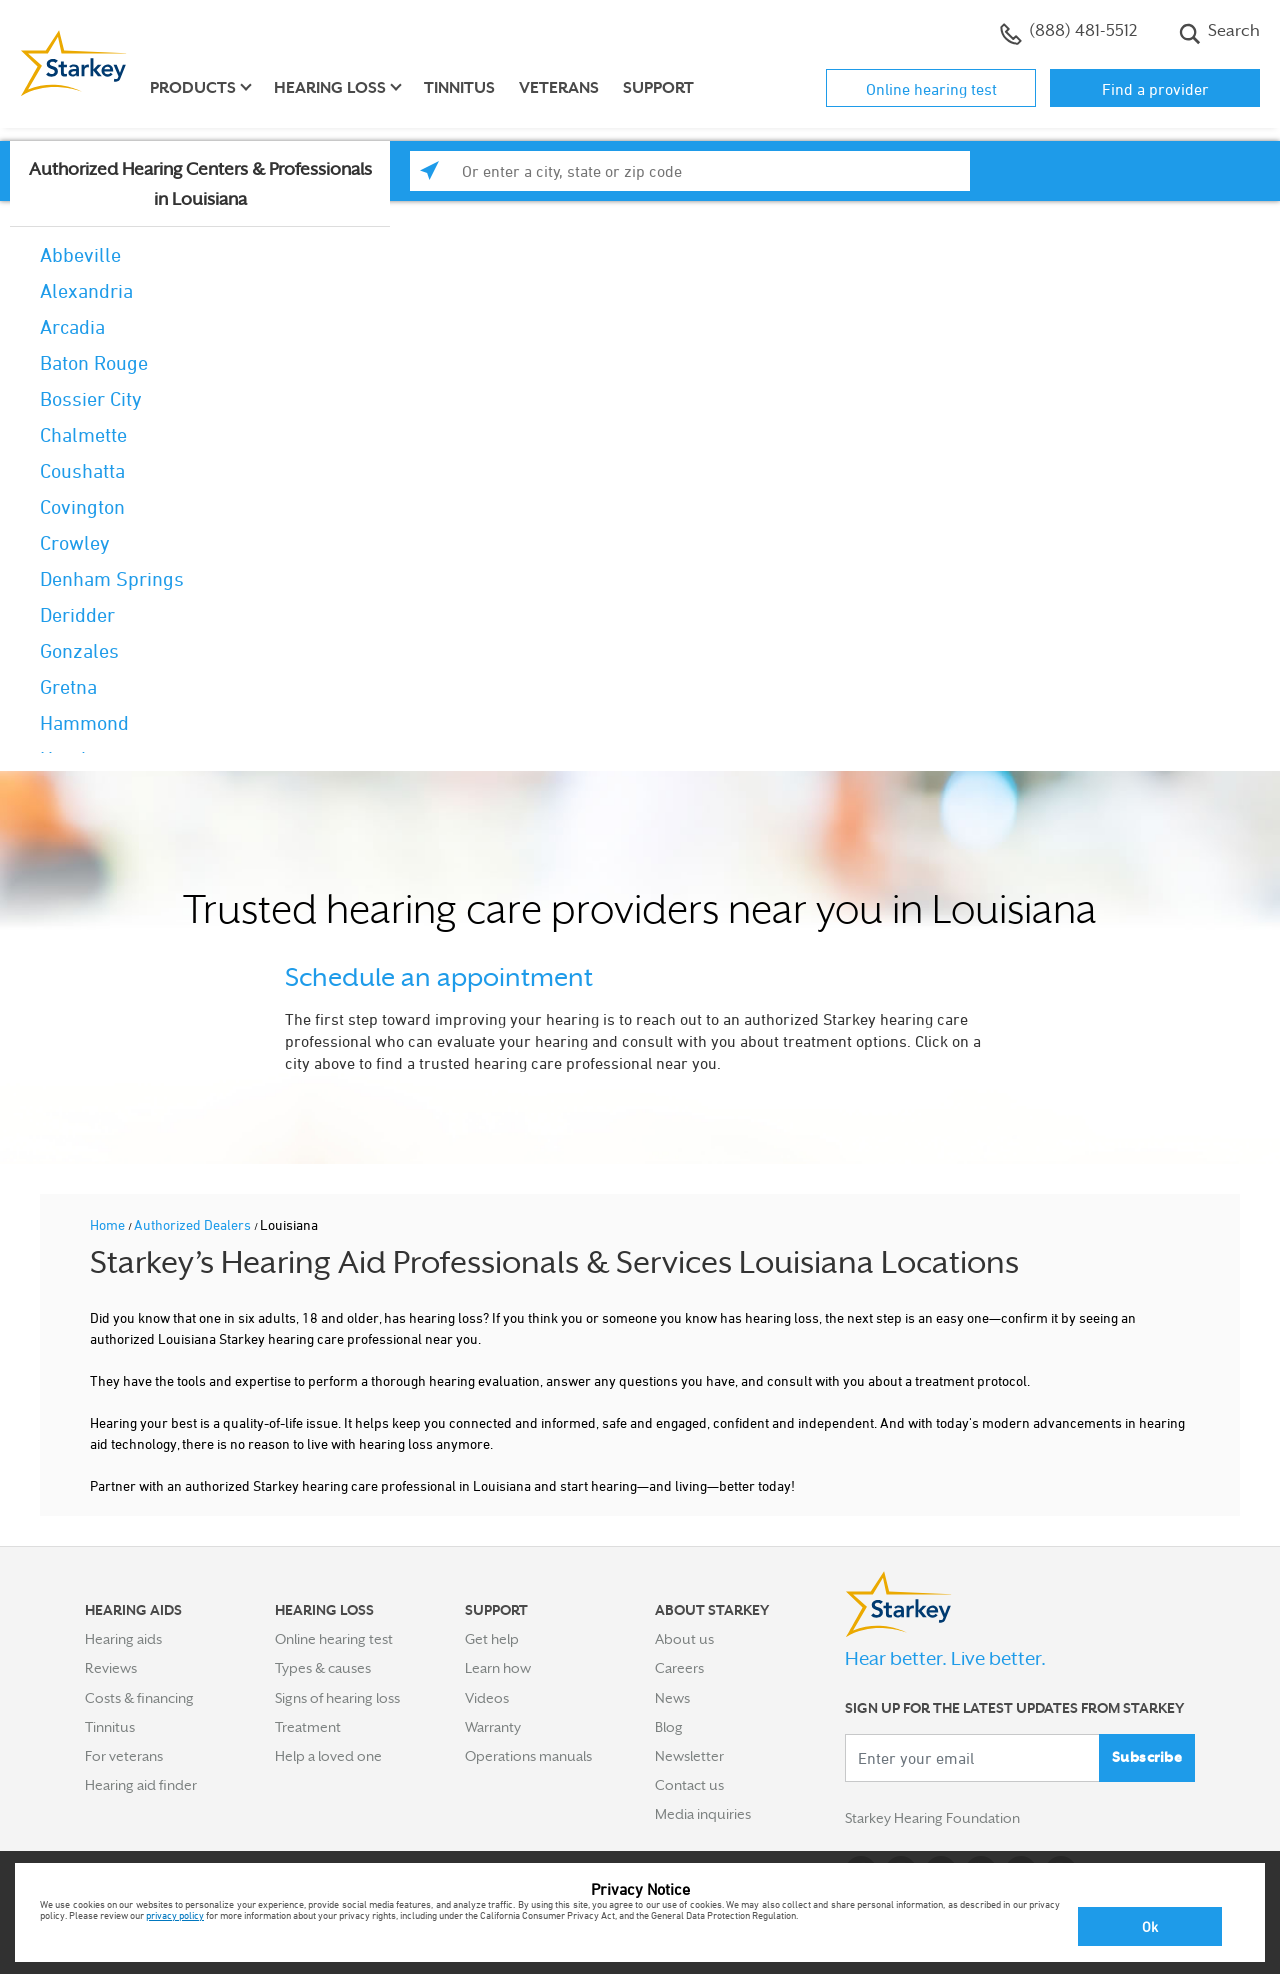 This screenshot has height=1974, width=1280. Describe the element at coordinates (1068, 33) in the screenshot. I see `(888) 481-5512` at that location.